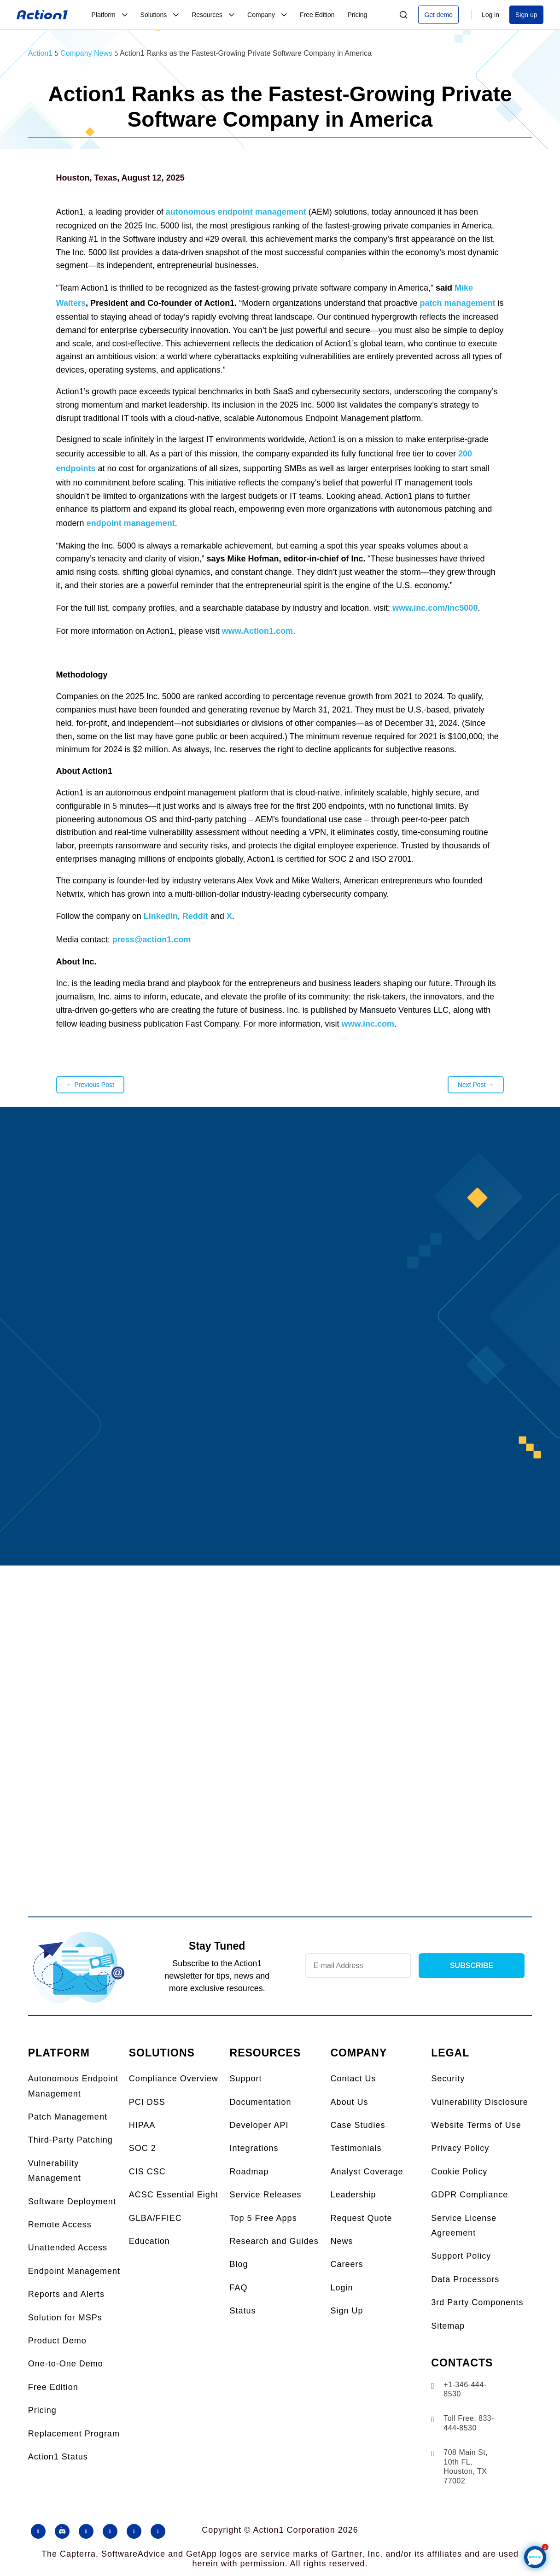 The height and width of the screenshot is (2576, 560). I want to click on 3rd Party Components [link], so click(477, 2302).